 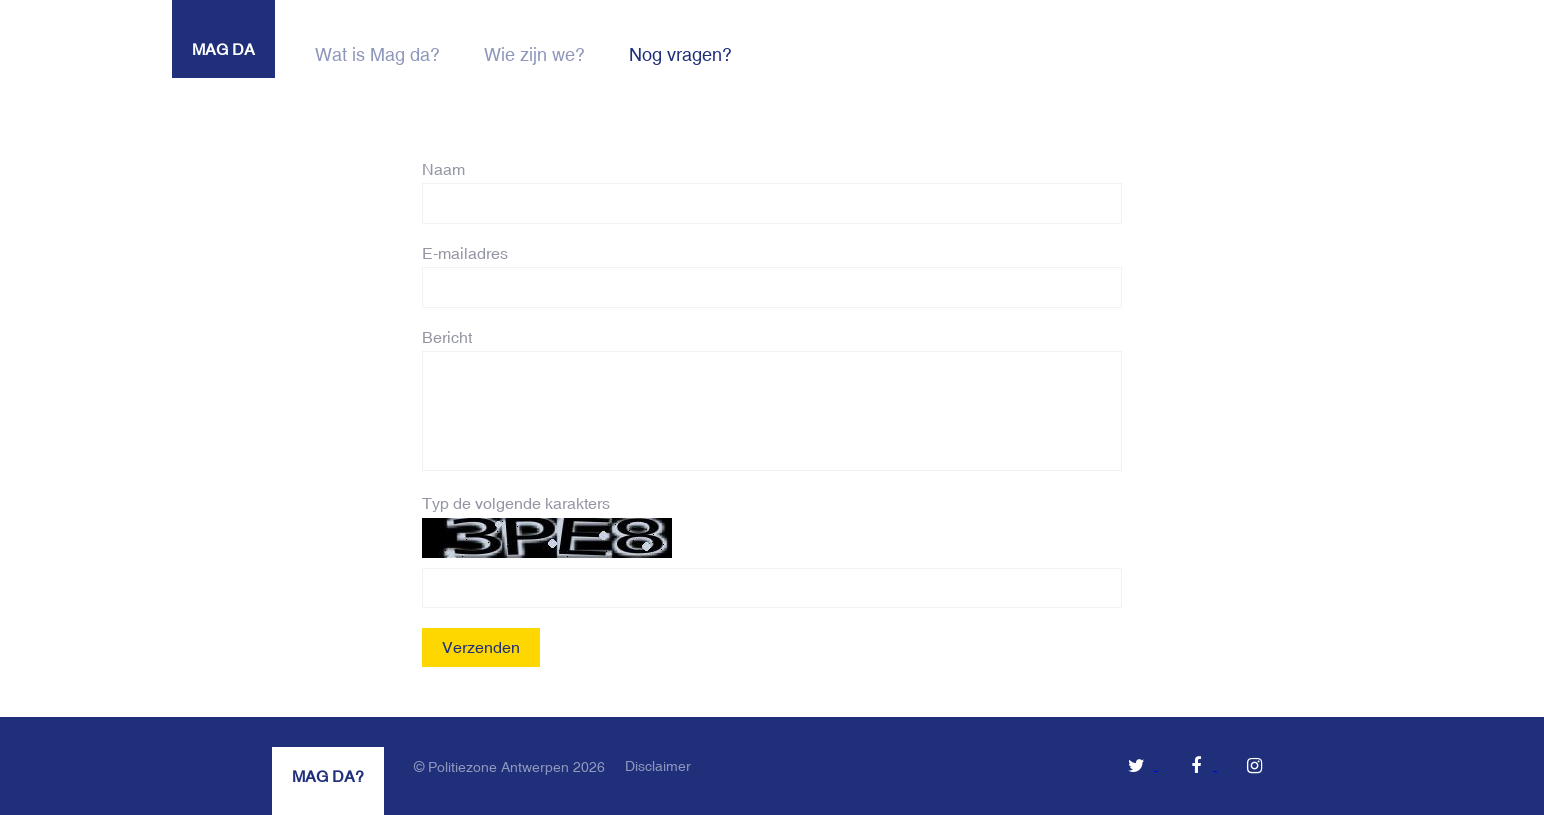 I want to click on Naam, so click(x=443, y=169).